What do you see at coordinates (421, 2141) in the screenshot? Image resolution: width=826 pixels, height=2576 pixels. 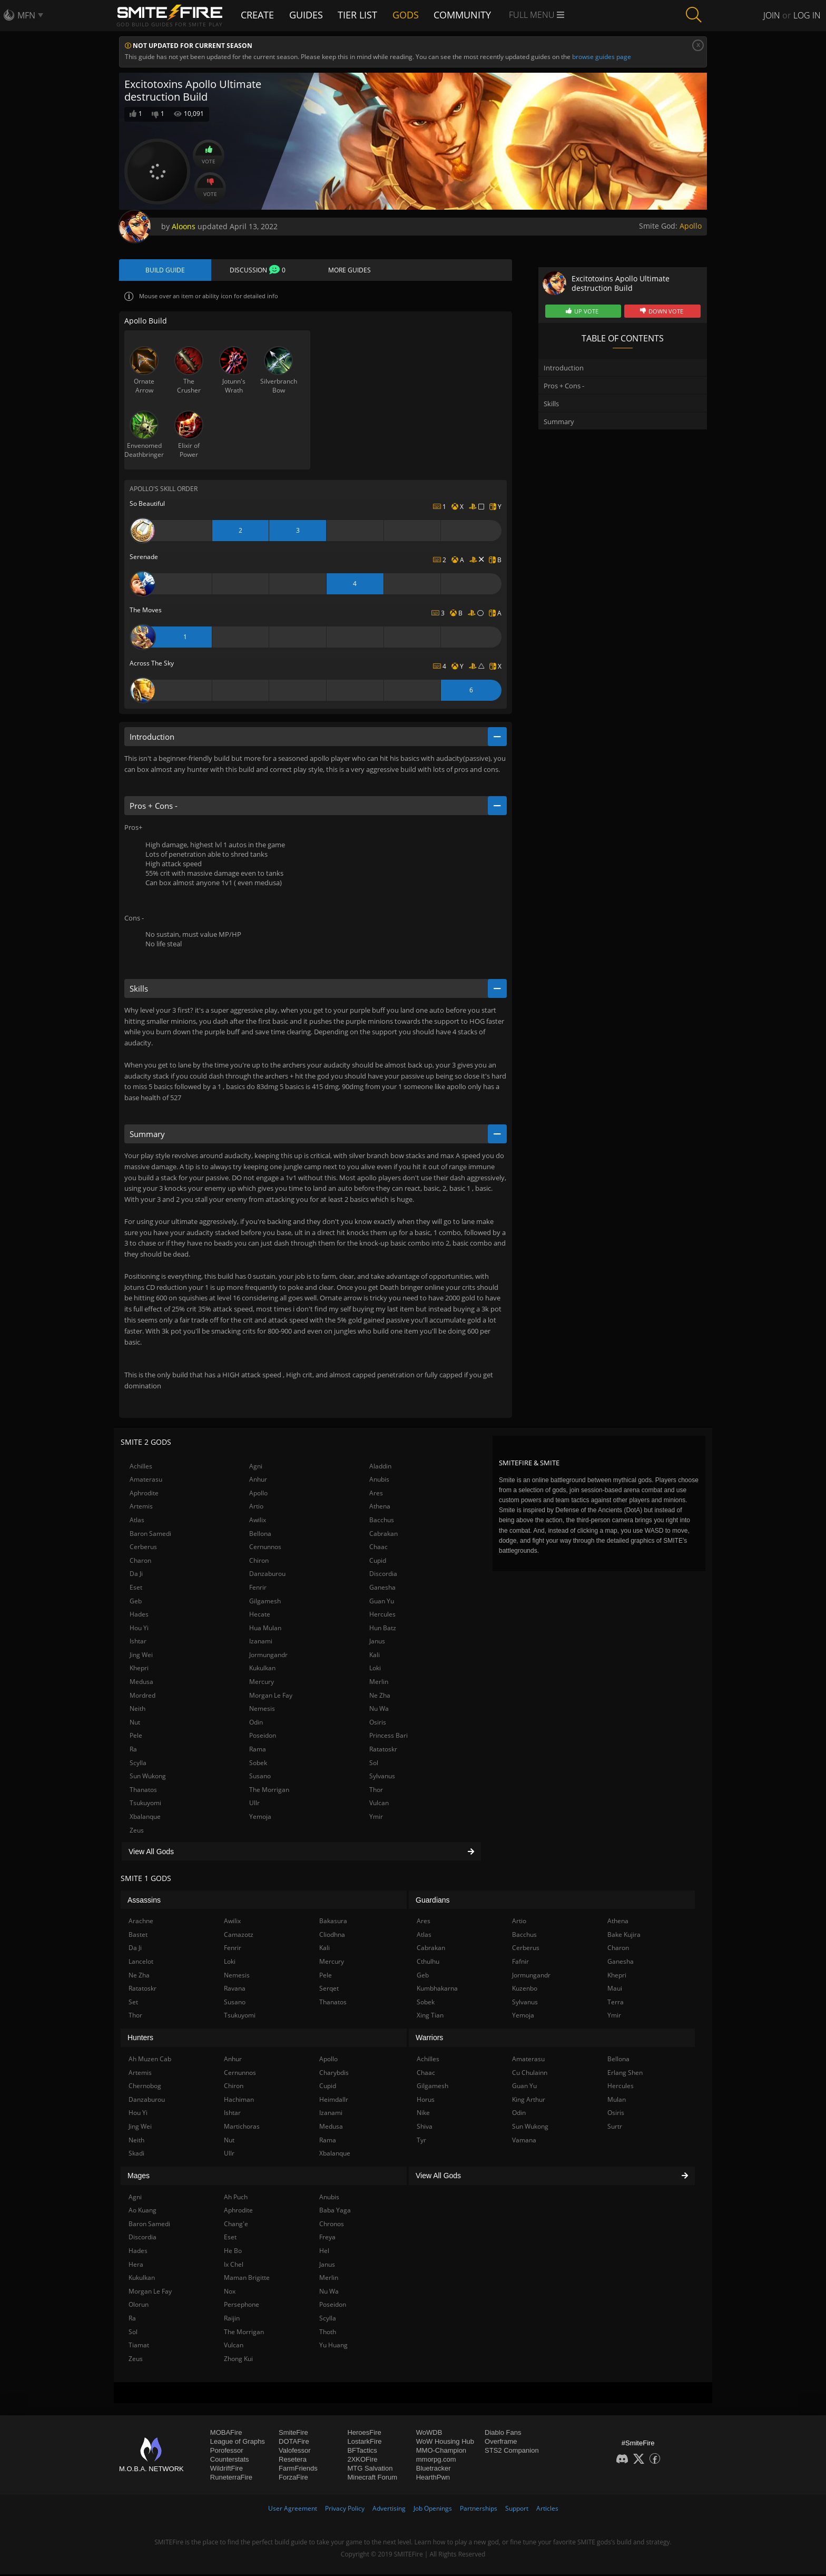 I see `Tyr` at bounding box center [421, 2141].